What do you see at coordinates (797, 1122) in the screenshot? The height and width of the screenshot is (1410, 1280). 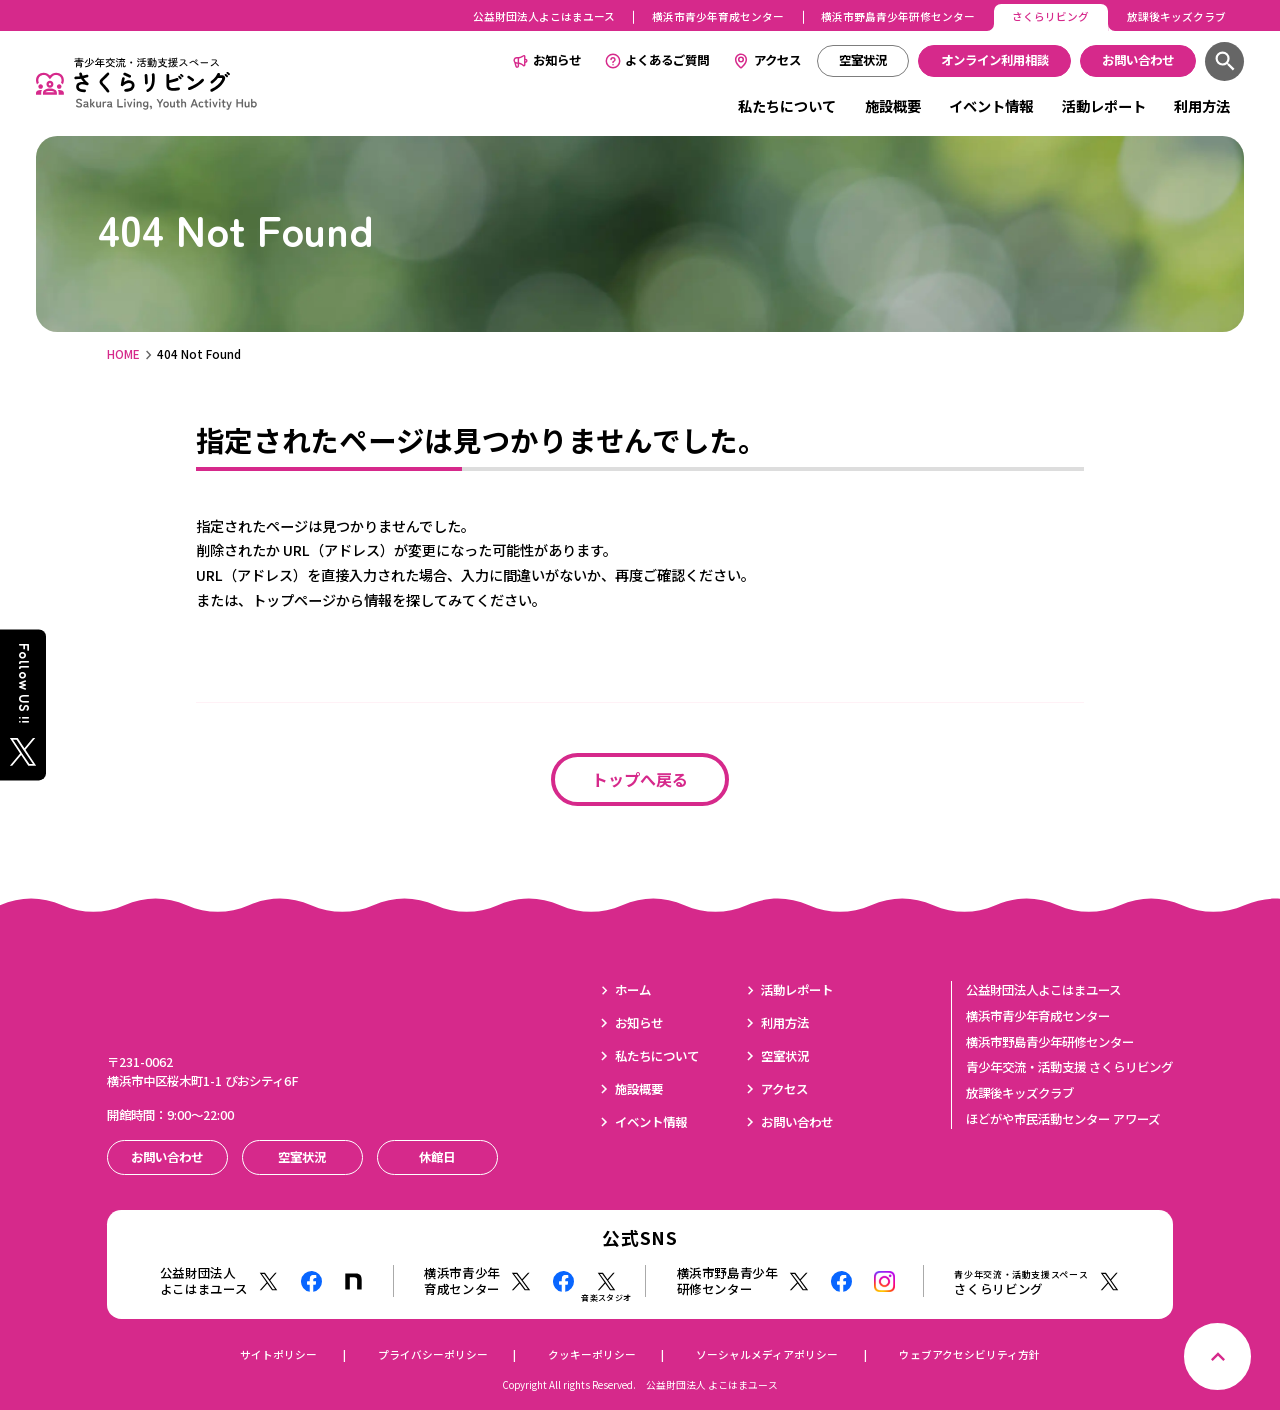 I see `お問い合わせ` at bounding box center [797, 1122].